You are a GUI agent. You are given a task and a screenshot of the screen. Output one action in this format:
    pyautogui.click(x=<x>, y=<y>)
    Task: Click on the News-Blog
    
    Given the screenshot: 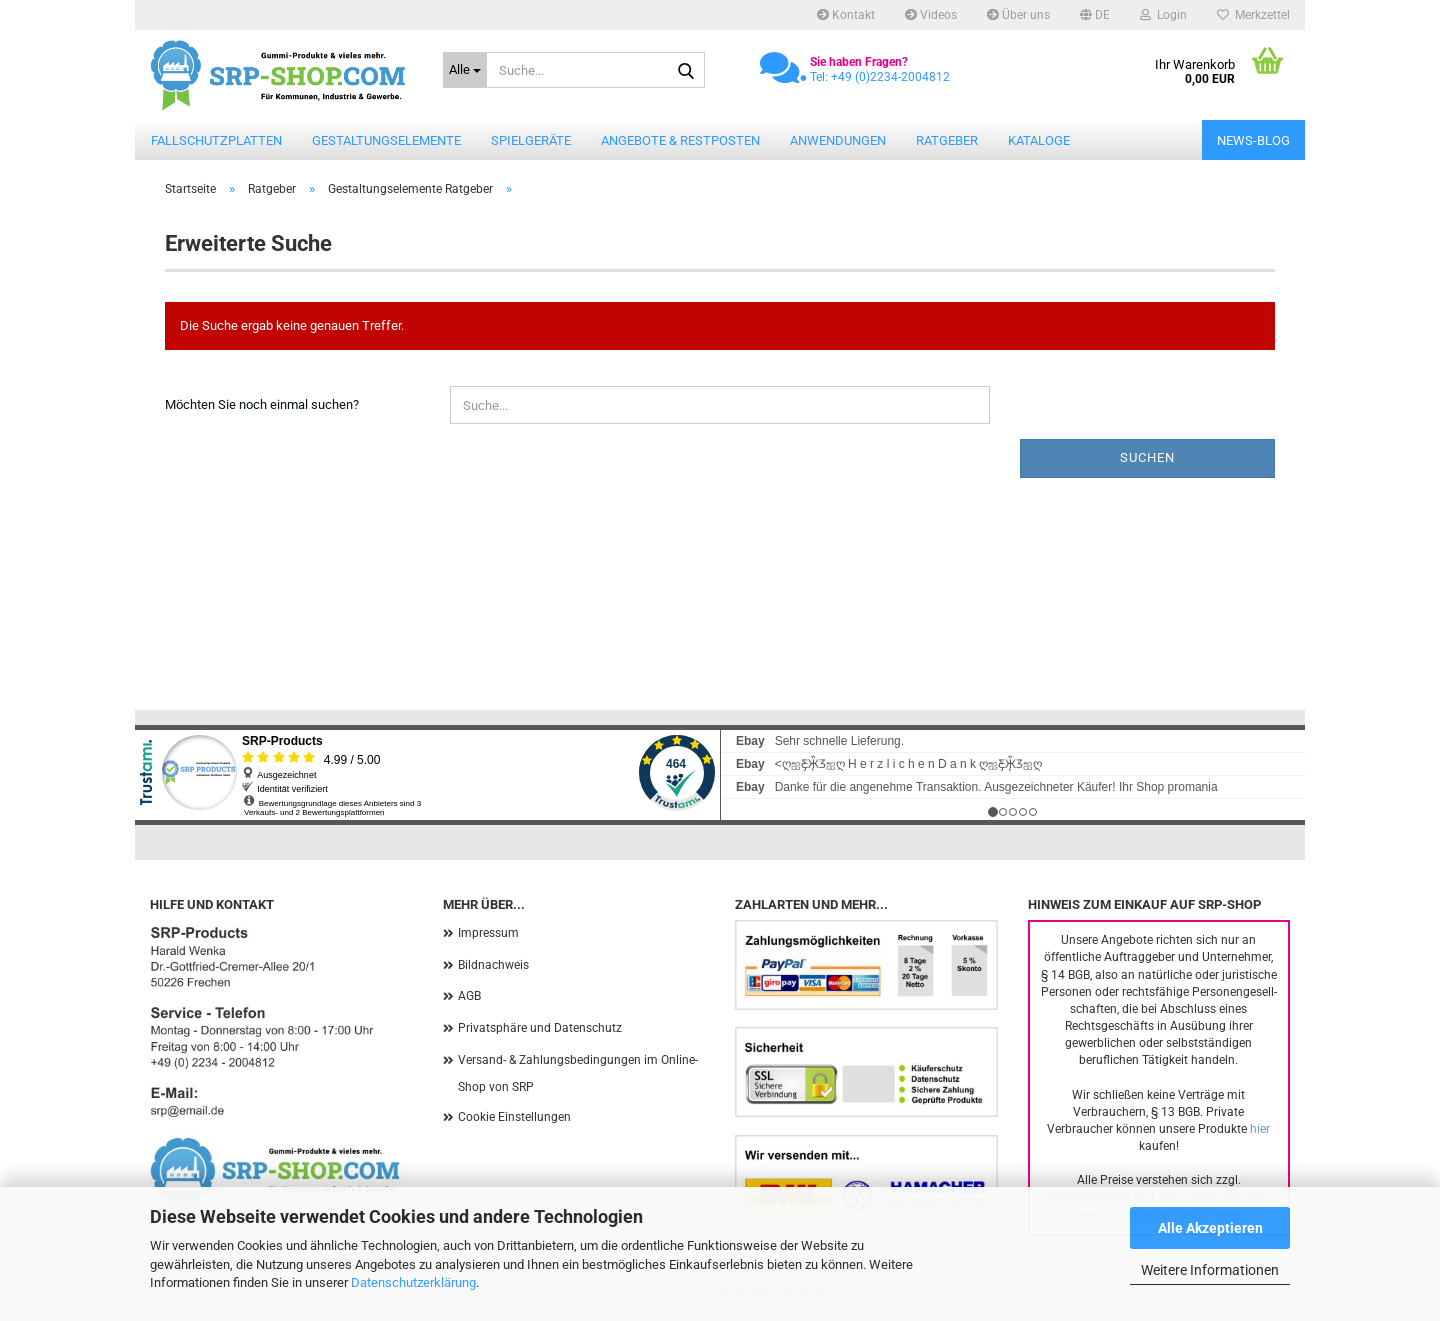 What is the action you would take?
    pyautogui.click(x=1253, y=140)
    